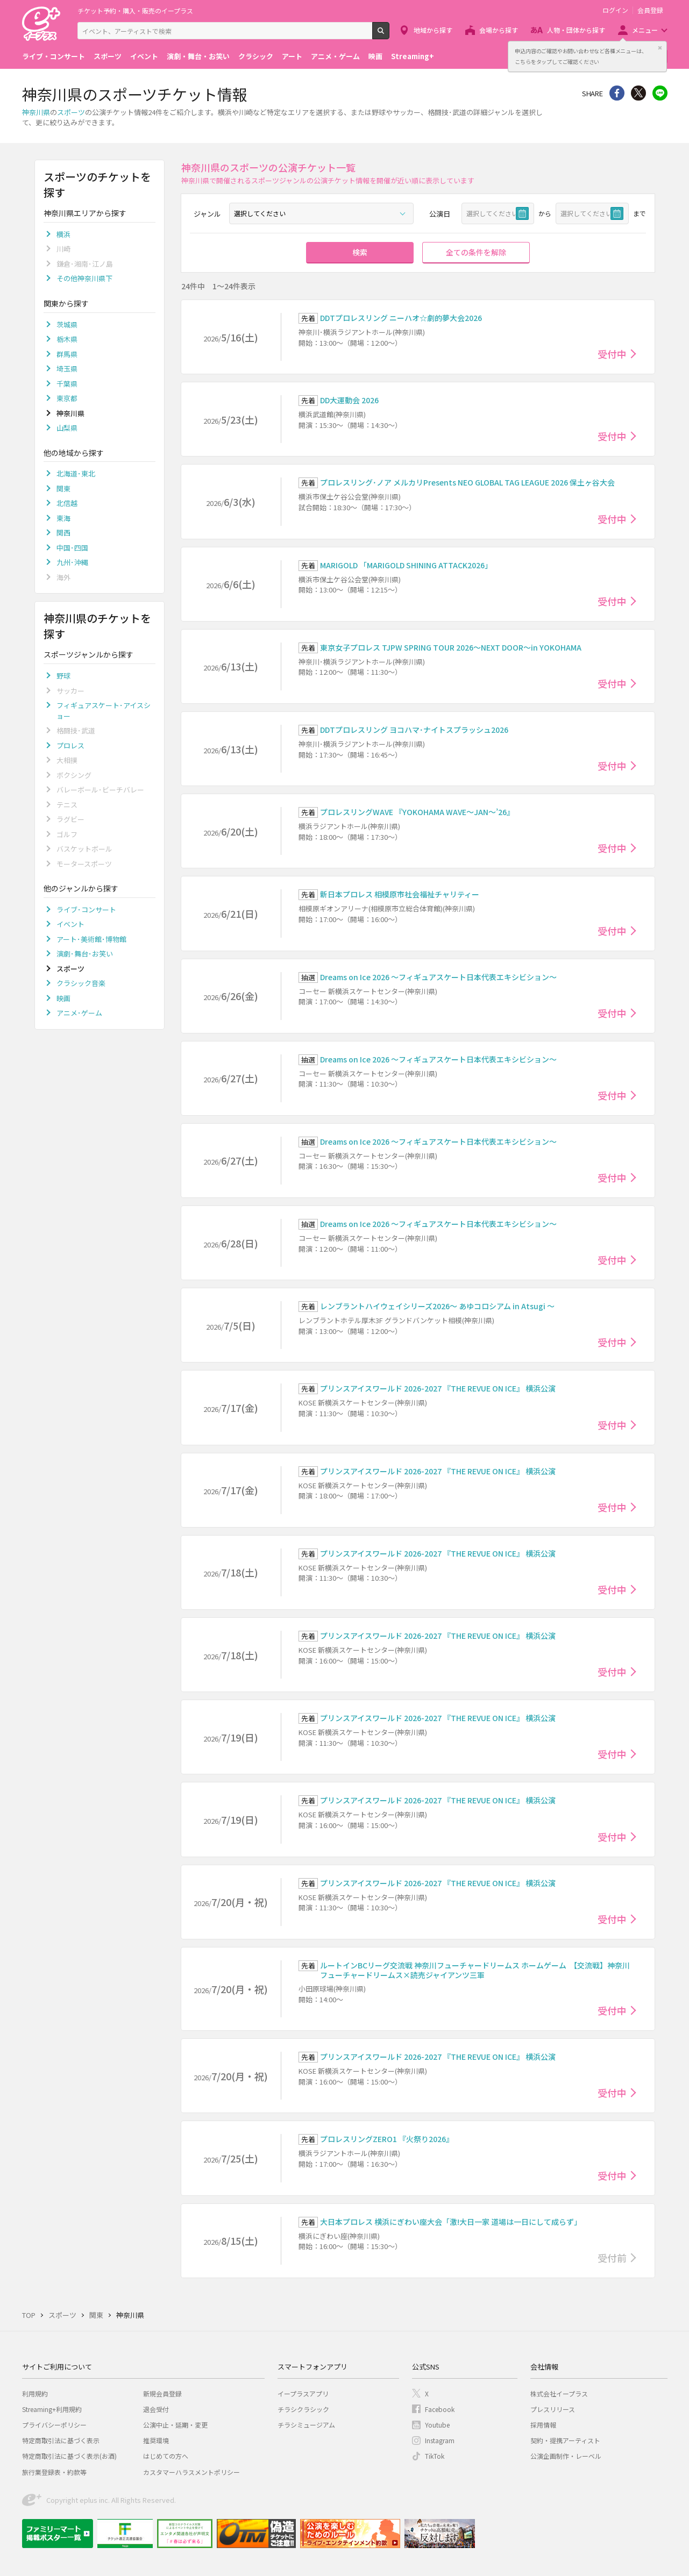  Describe the element at coordinates (565, 2440) in the screenshot. I see `契約・提携アーティスト` at that location.